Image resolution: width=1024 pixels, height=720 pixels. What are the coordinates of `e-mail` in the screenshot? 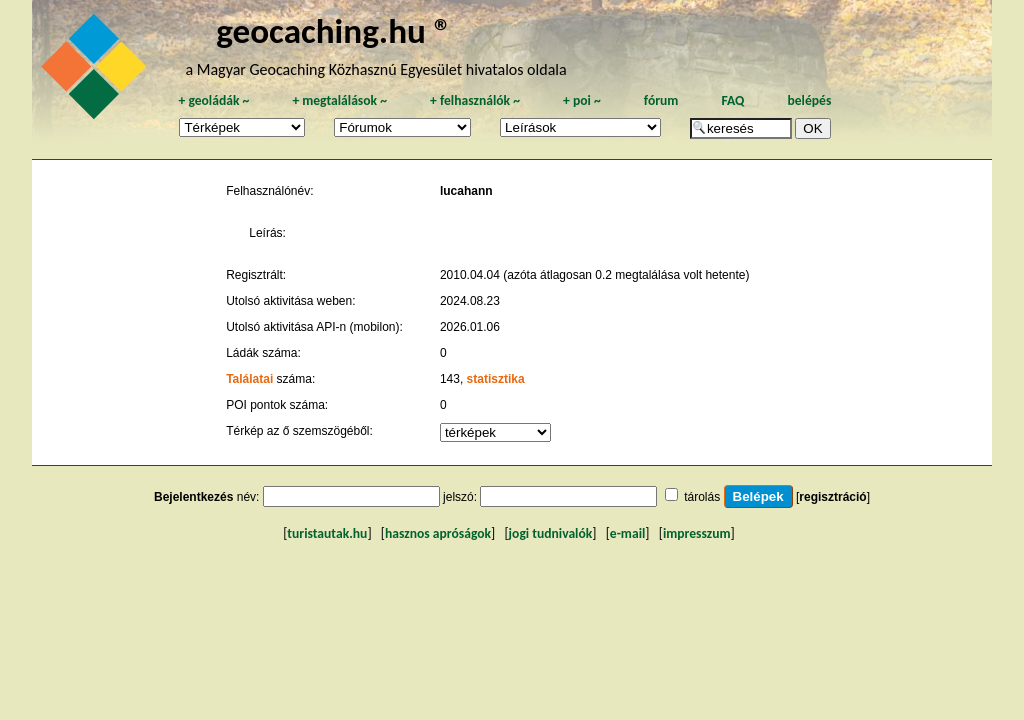 It's located at (627, 533).